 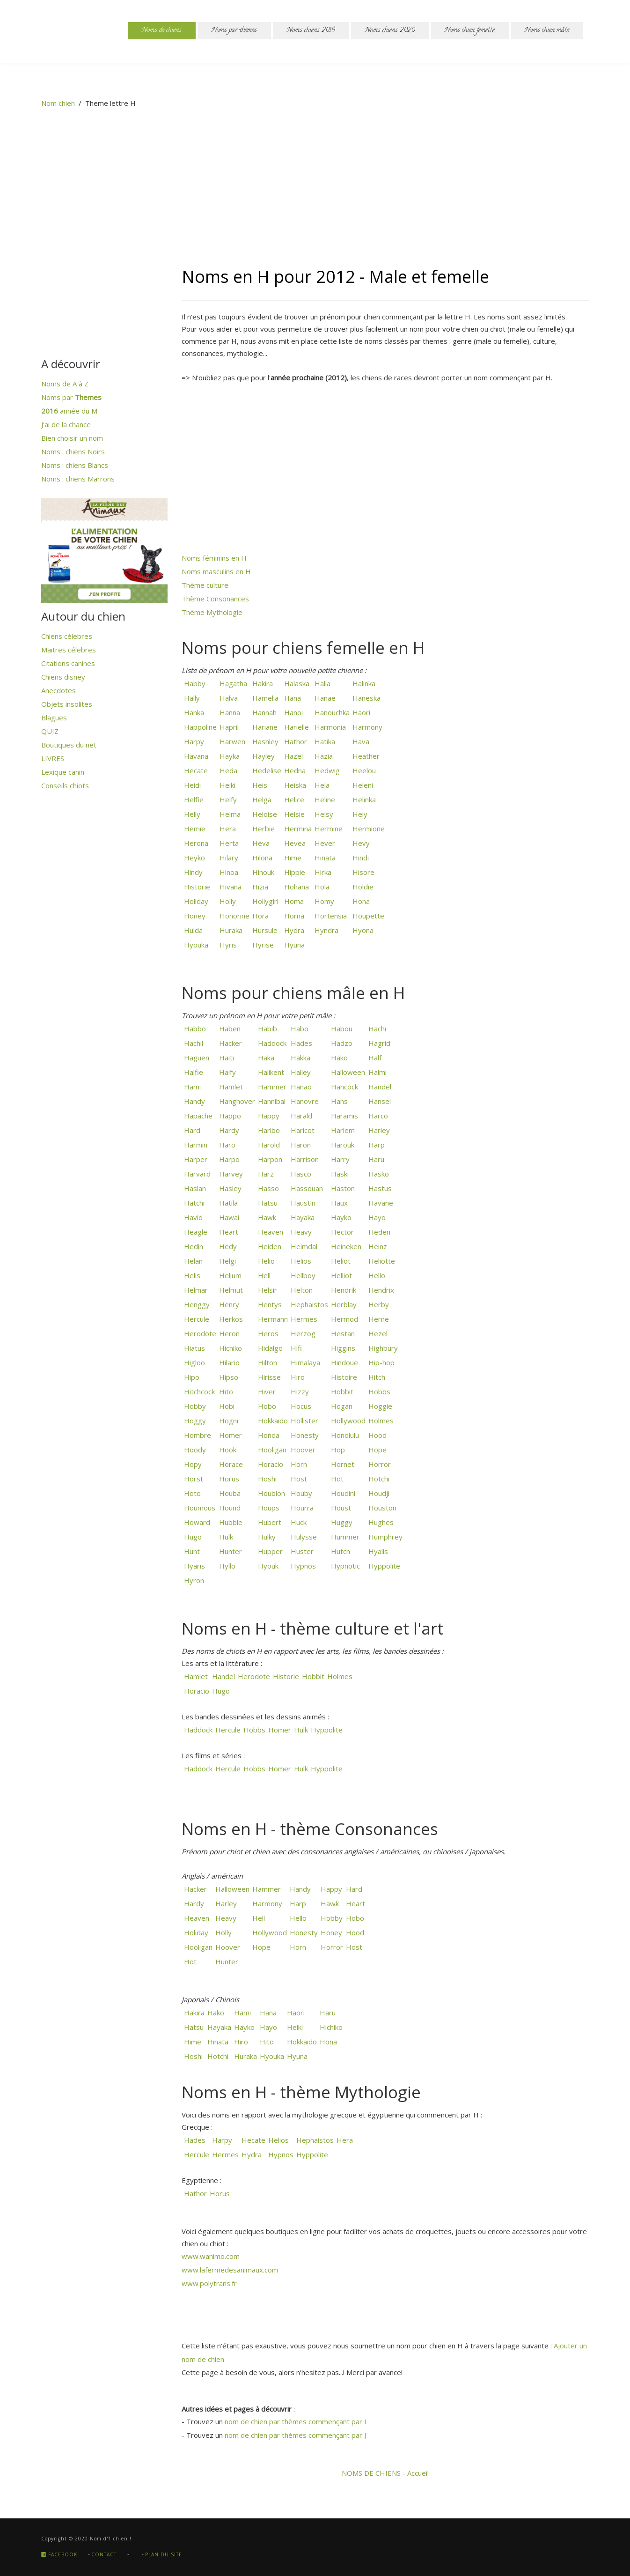 What do you see at coordinates (339, 1173) in the screenshot?
I see `Haski` at bounding box center [339, 1173].